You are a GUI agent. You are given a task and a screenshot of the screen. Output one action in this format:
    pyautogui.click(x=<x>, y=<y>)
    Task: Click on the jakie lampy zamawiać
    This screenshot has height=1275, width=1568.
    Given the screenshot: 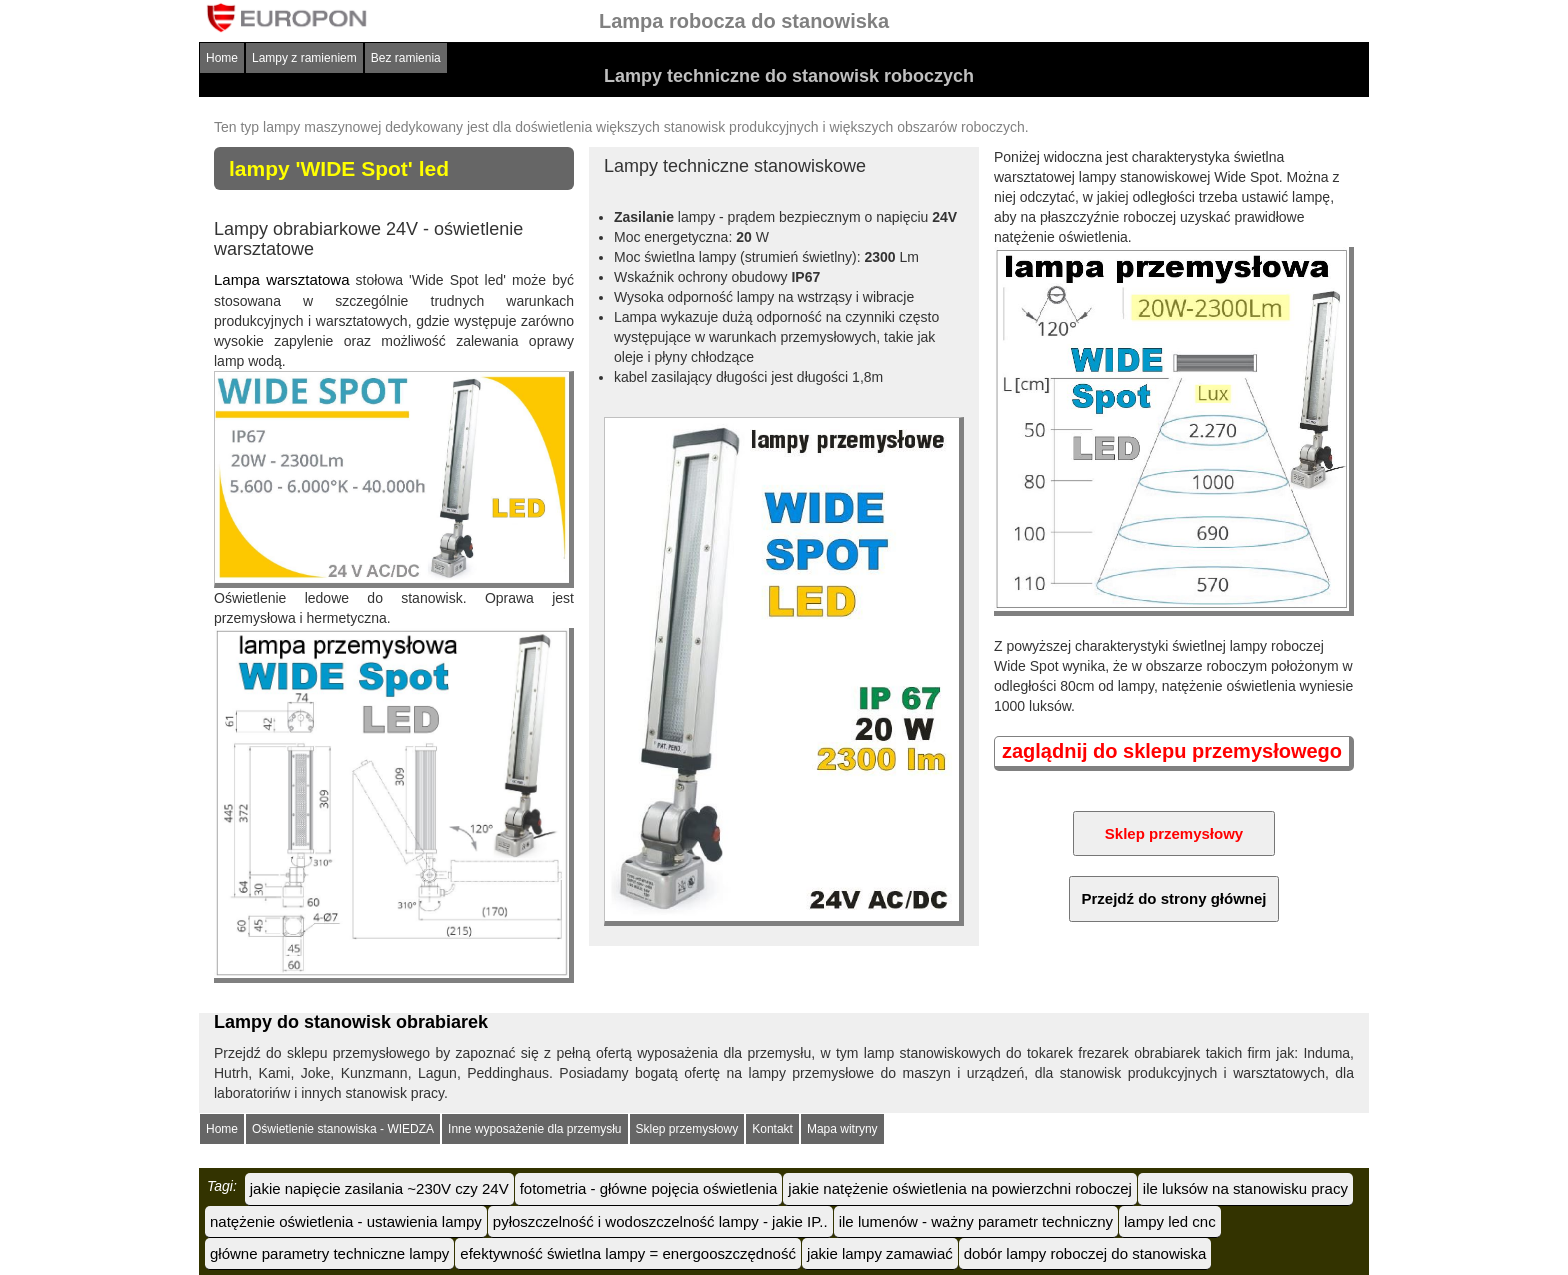 What is the action you would take?
    pyautogui.click(x=880, y=1253)
    